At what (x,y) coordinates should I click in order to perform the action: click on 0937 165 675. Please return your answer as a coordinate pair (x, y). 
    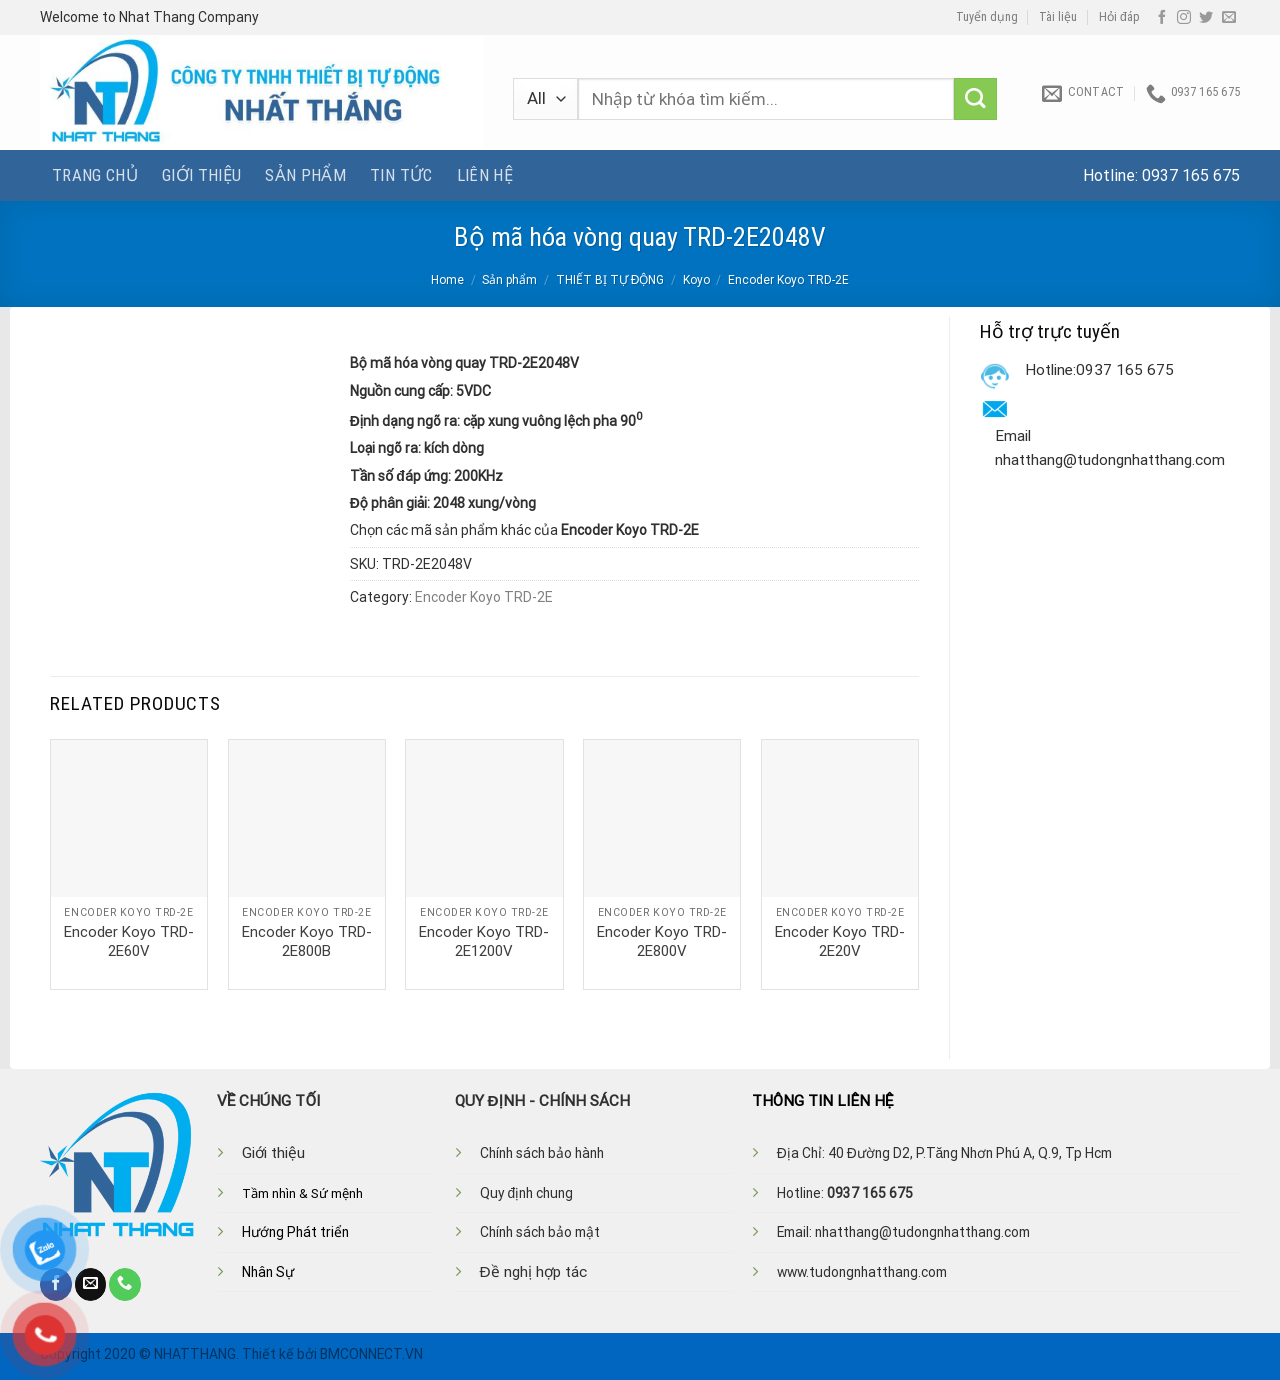
    Looking at the image, I should click on (1191, 175).